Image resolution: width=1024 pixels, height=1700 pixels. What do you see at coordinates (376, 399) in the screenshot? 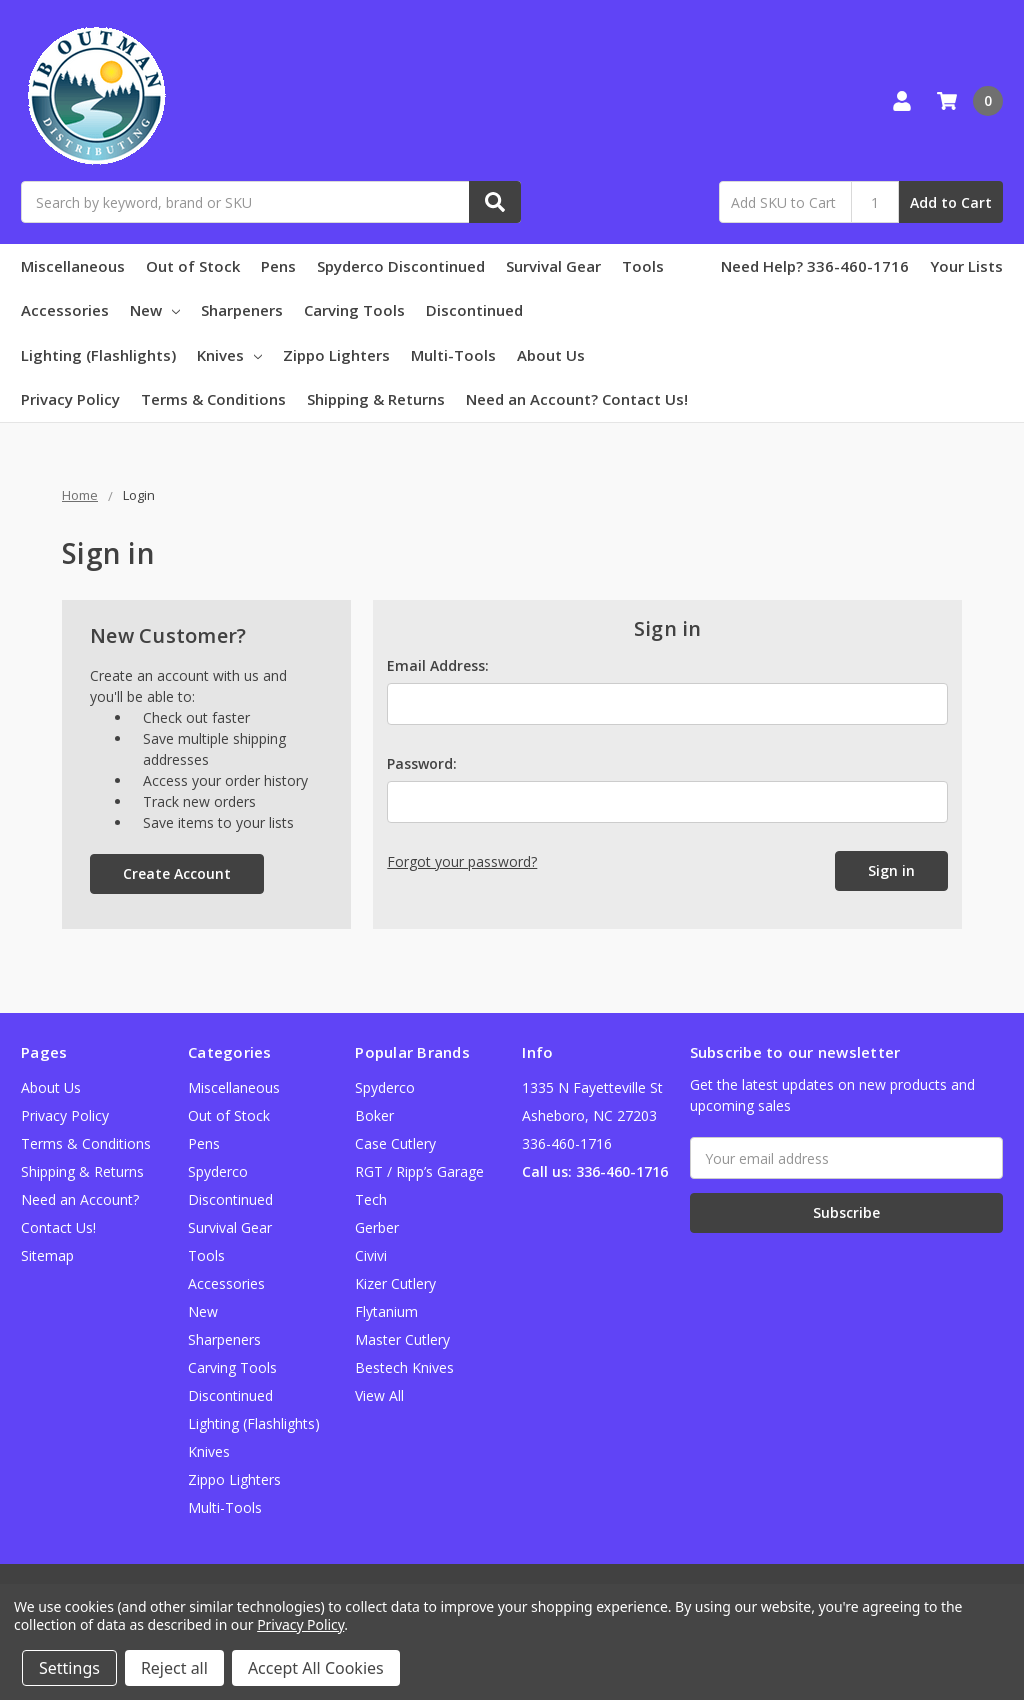
I see `Shipping & Returns` at bounding box center [376, 399].